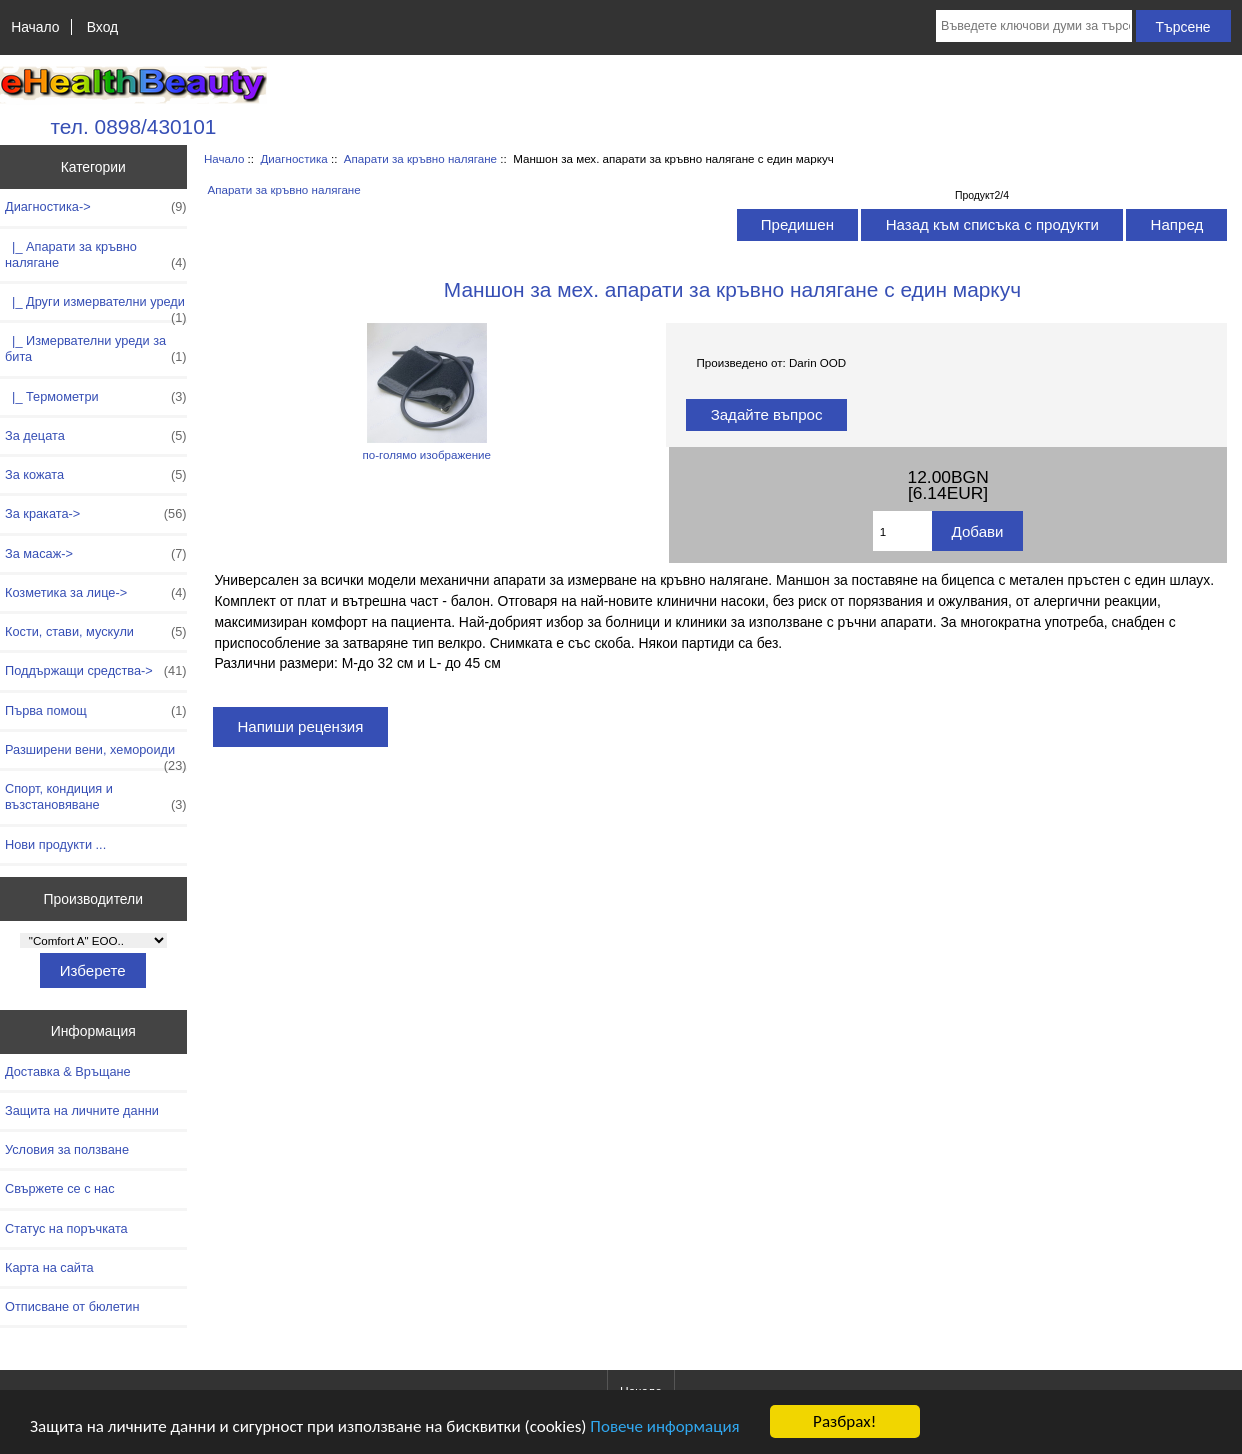 The image size is (1242, 1454). Describe the element at coordinates (96, 207) in the screenshot. I see `->` at that location.